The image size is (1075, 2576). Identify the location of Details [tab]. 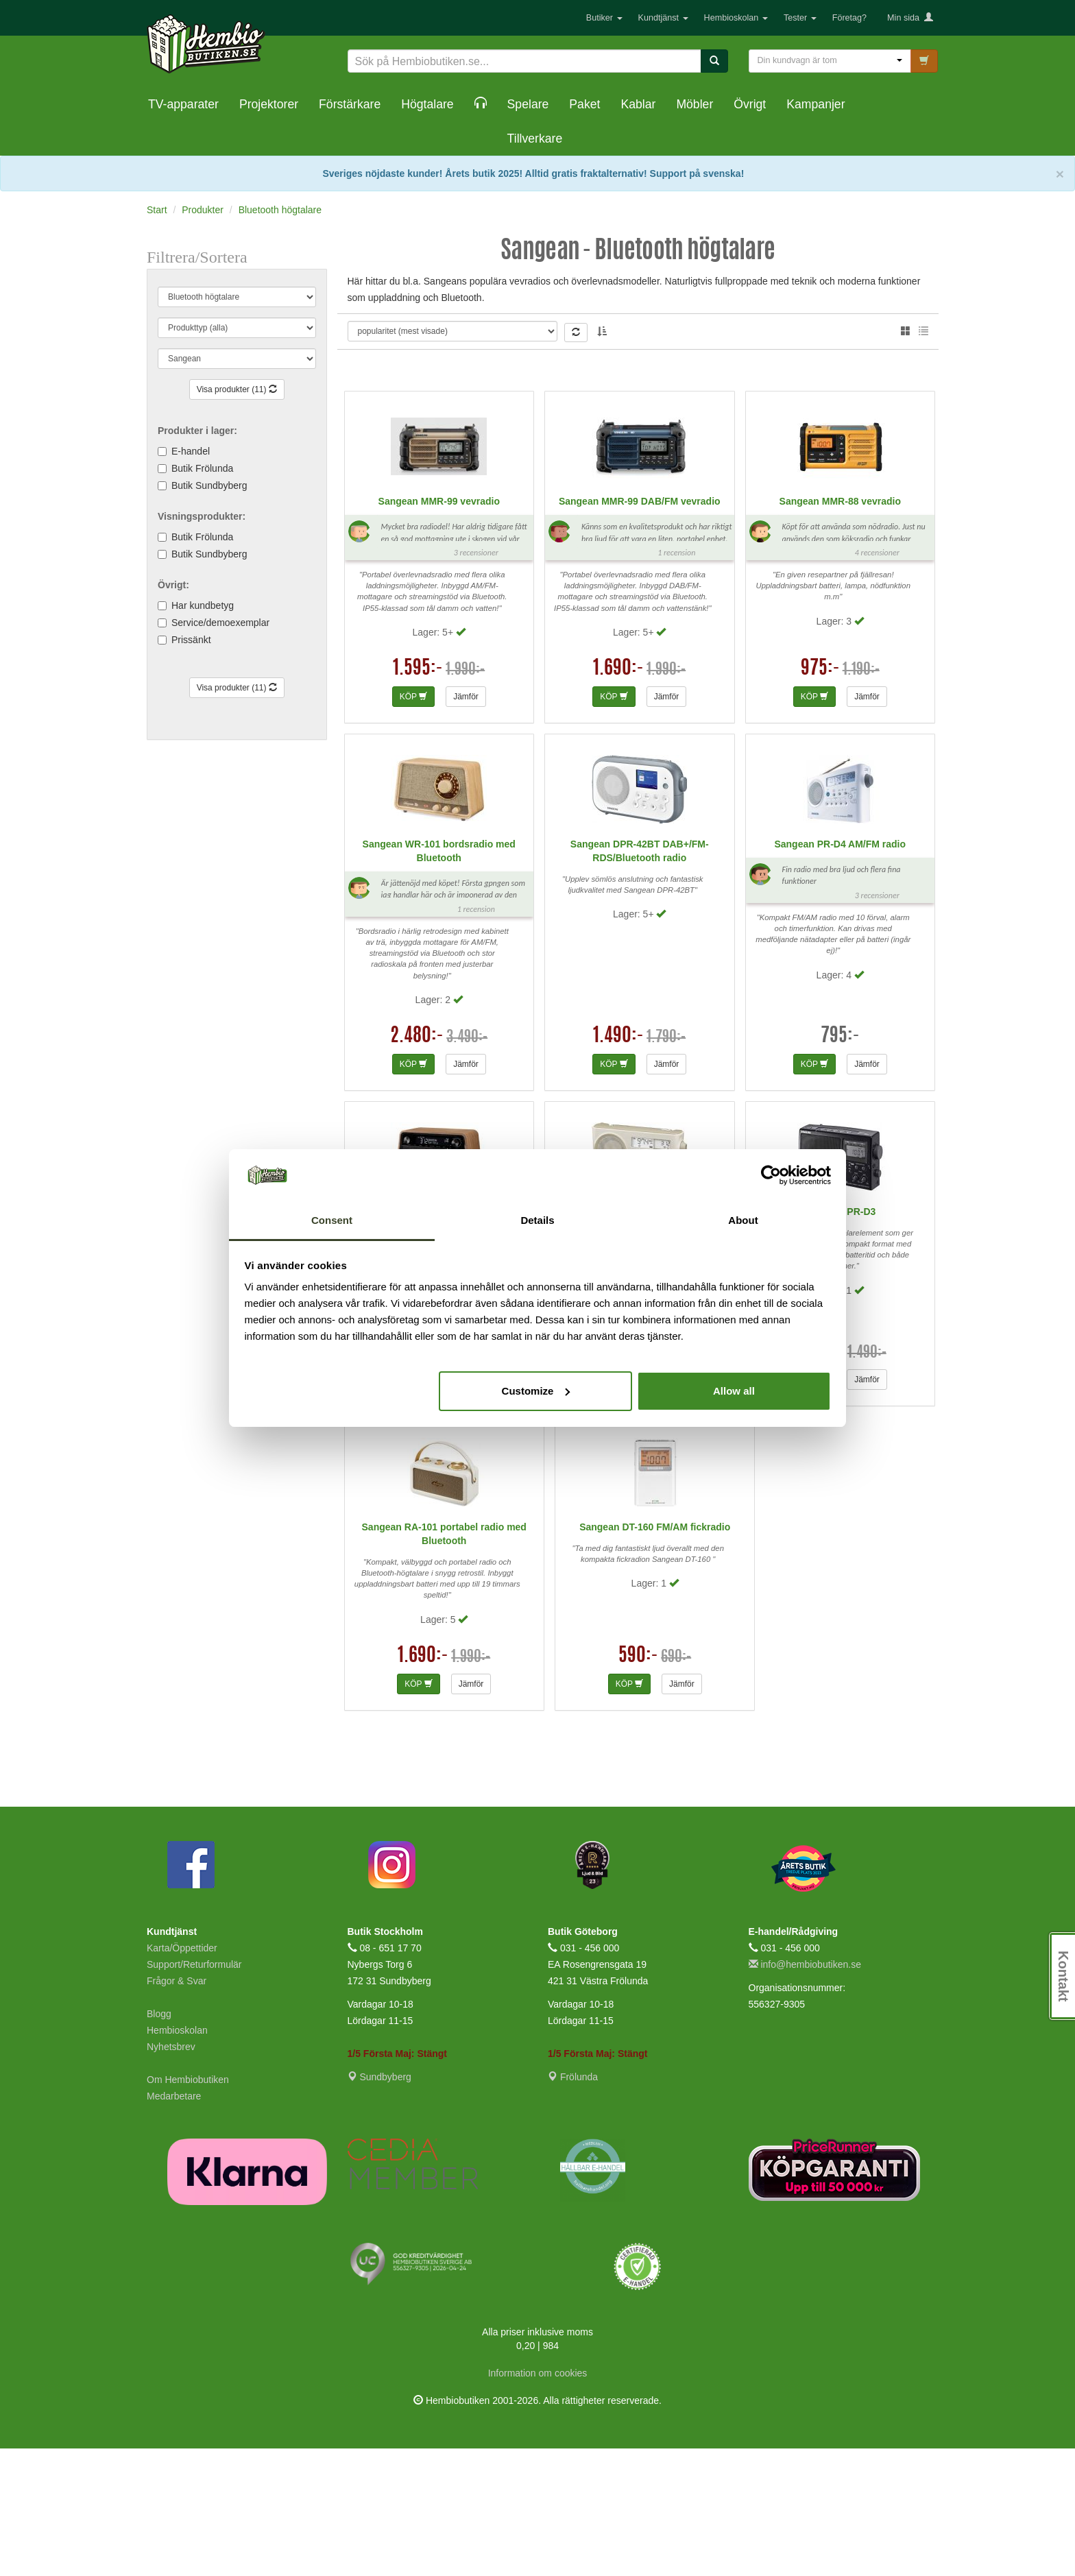
(537, 1220).